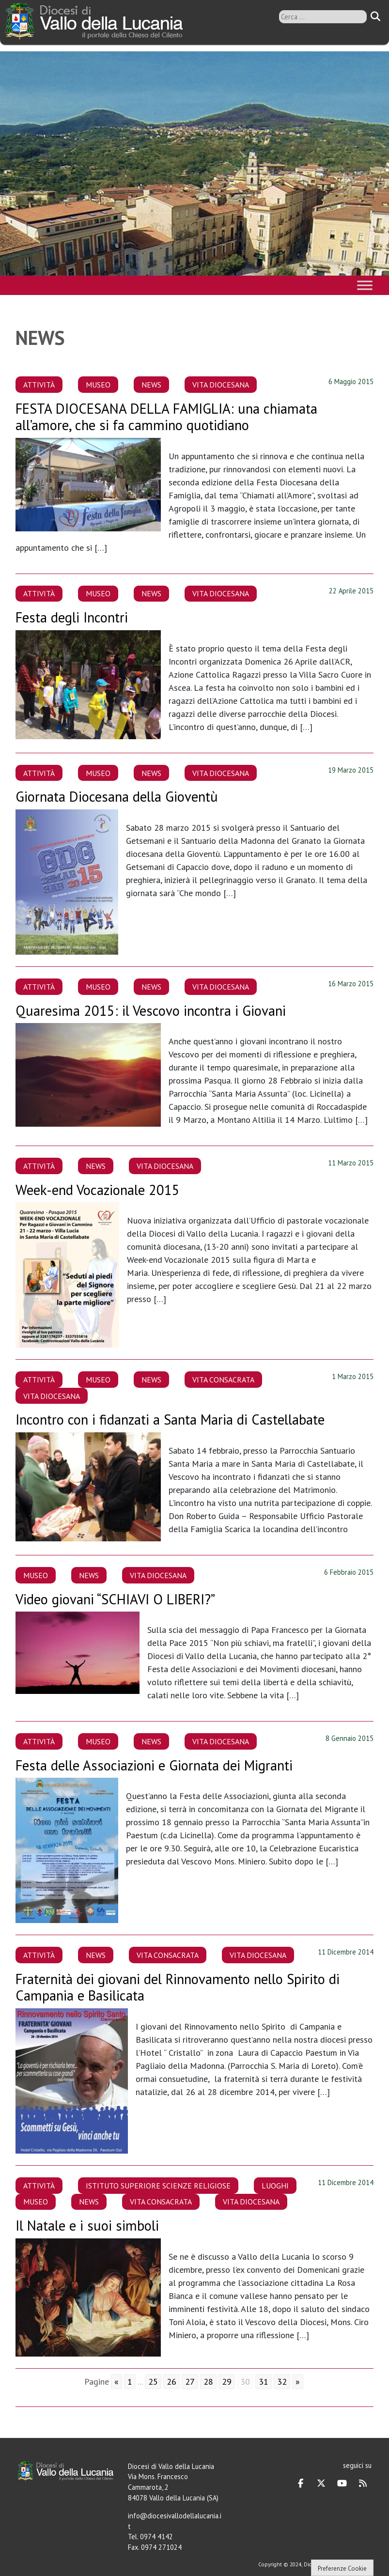 The width and height of the screenshot is (389, 2576). I want to click on Luoghi, so click(275, 2185).